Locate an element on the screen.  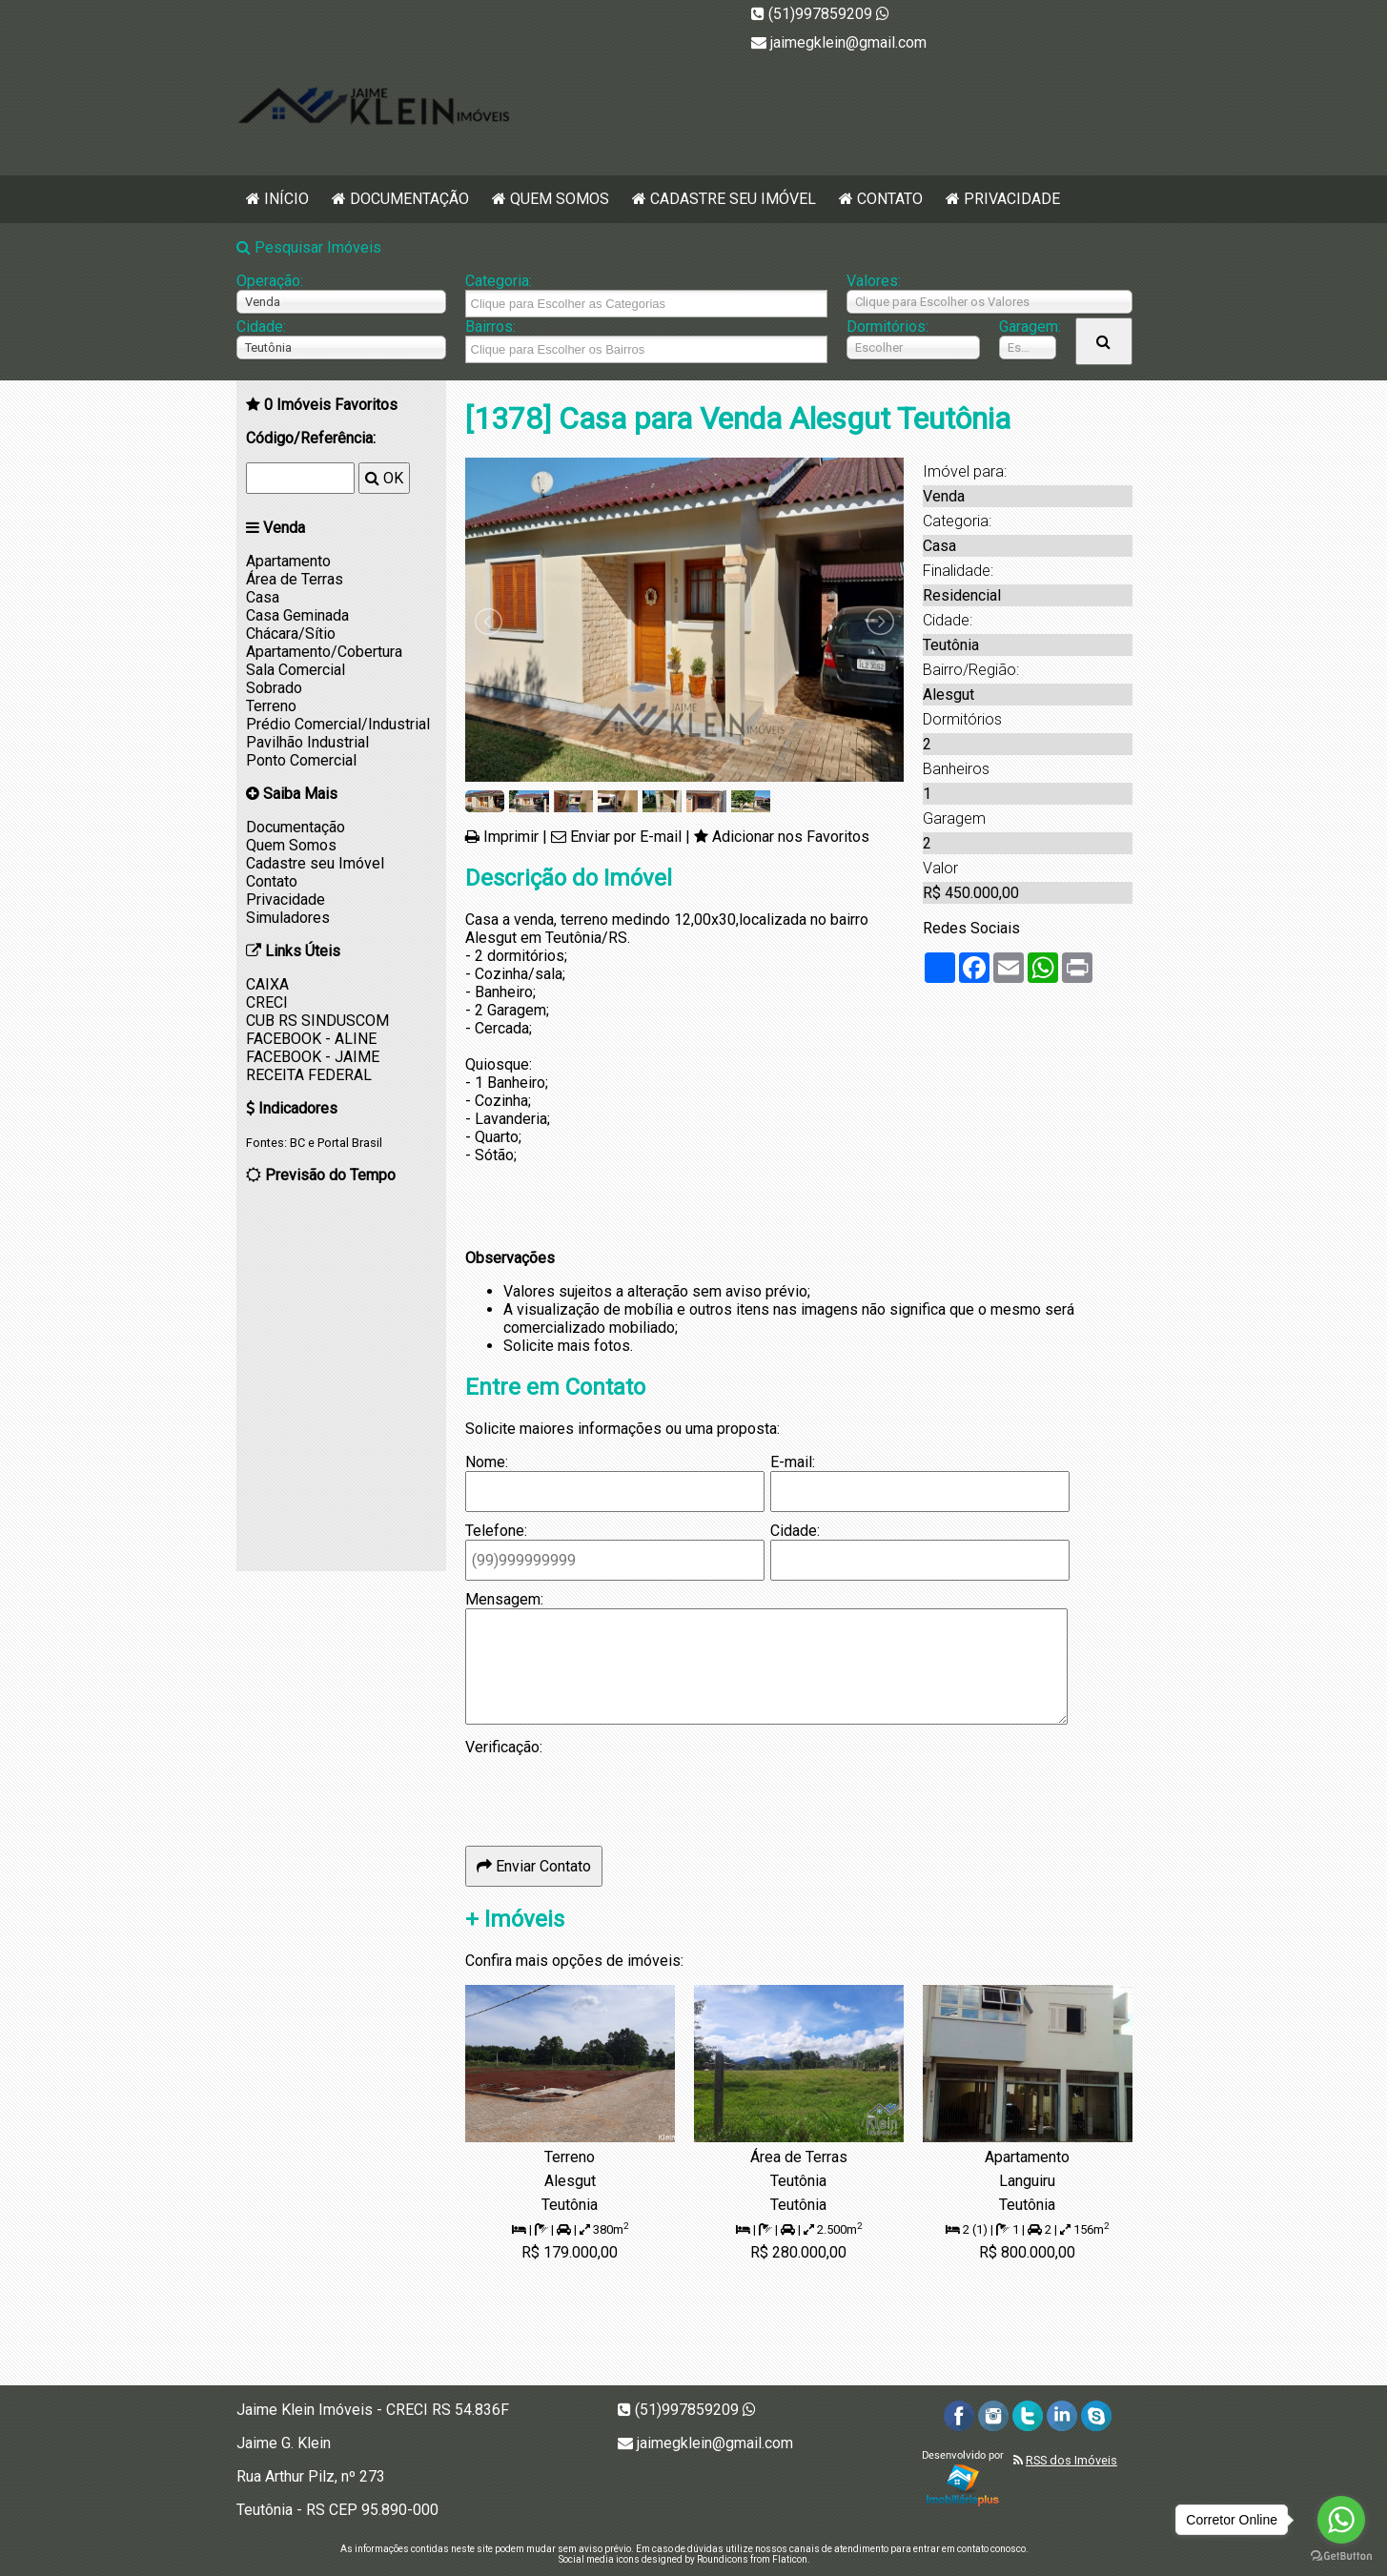
FACEBOOK - JAIME is located at coordinates (312, 1057).